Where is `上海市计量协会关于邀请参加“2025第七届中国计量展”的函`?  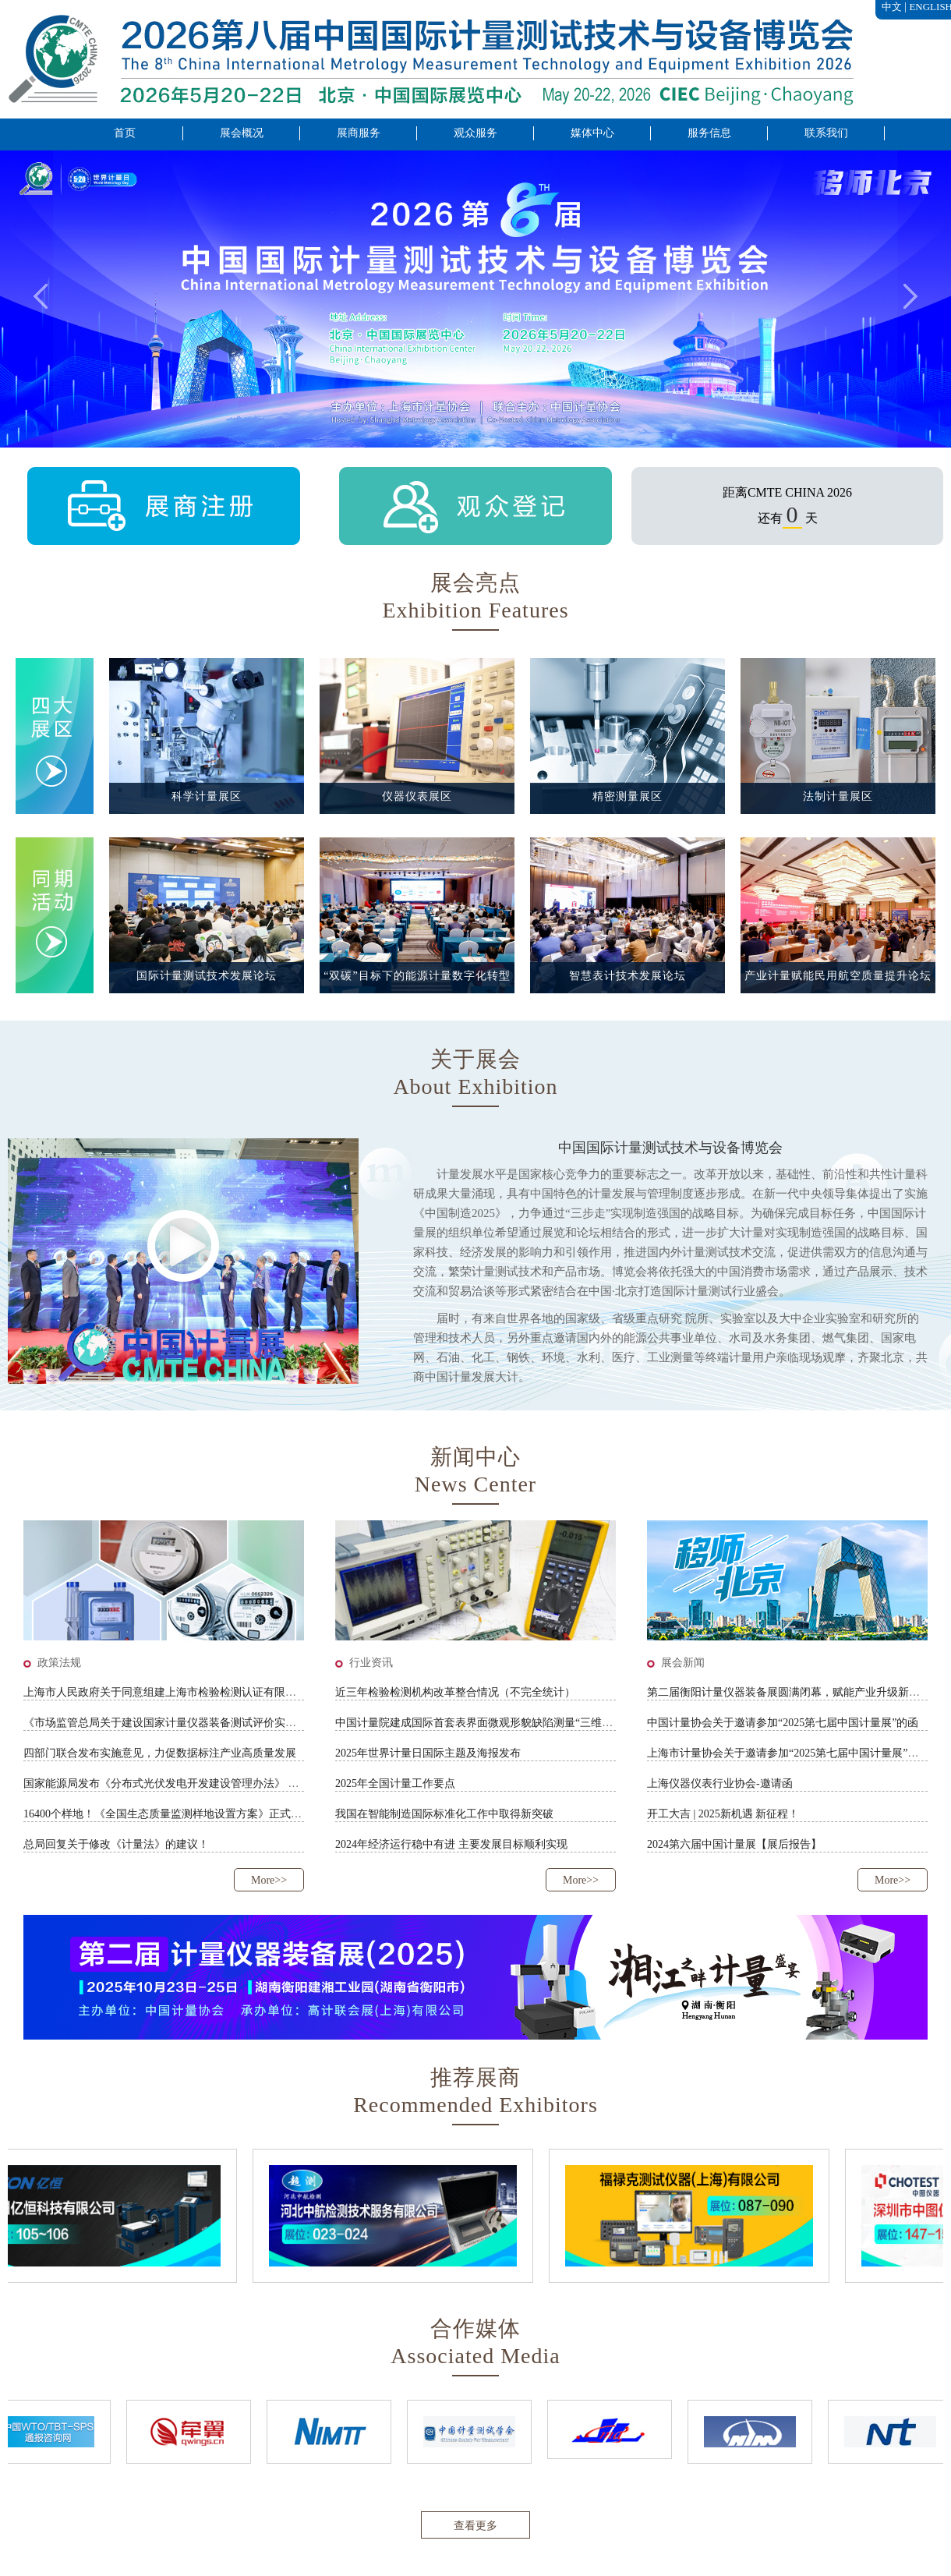
上海市计量协会关于邀请参加“2025第七届中国计量展”的函 is located at coordinates (788, 1753).